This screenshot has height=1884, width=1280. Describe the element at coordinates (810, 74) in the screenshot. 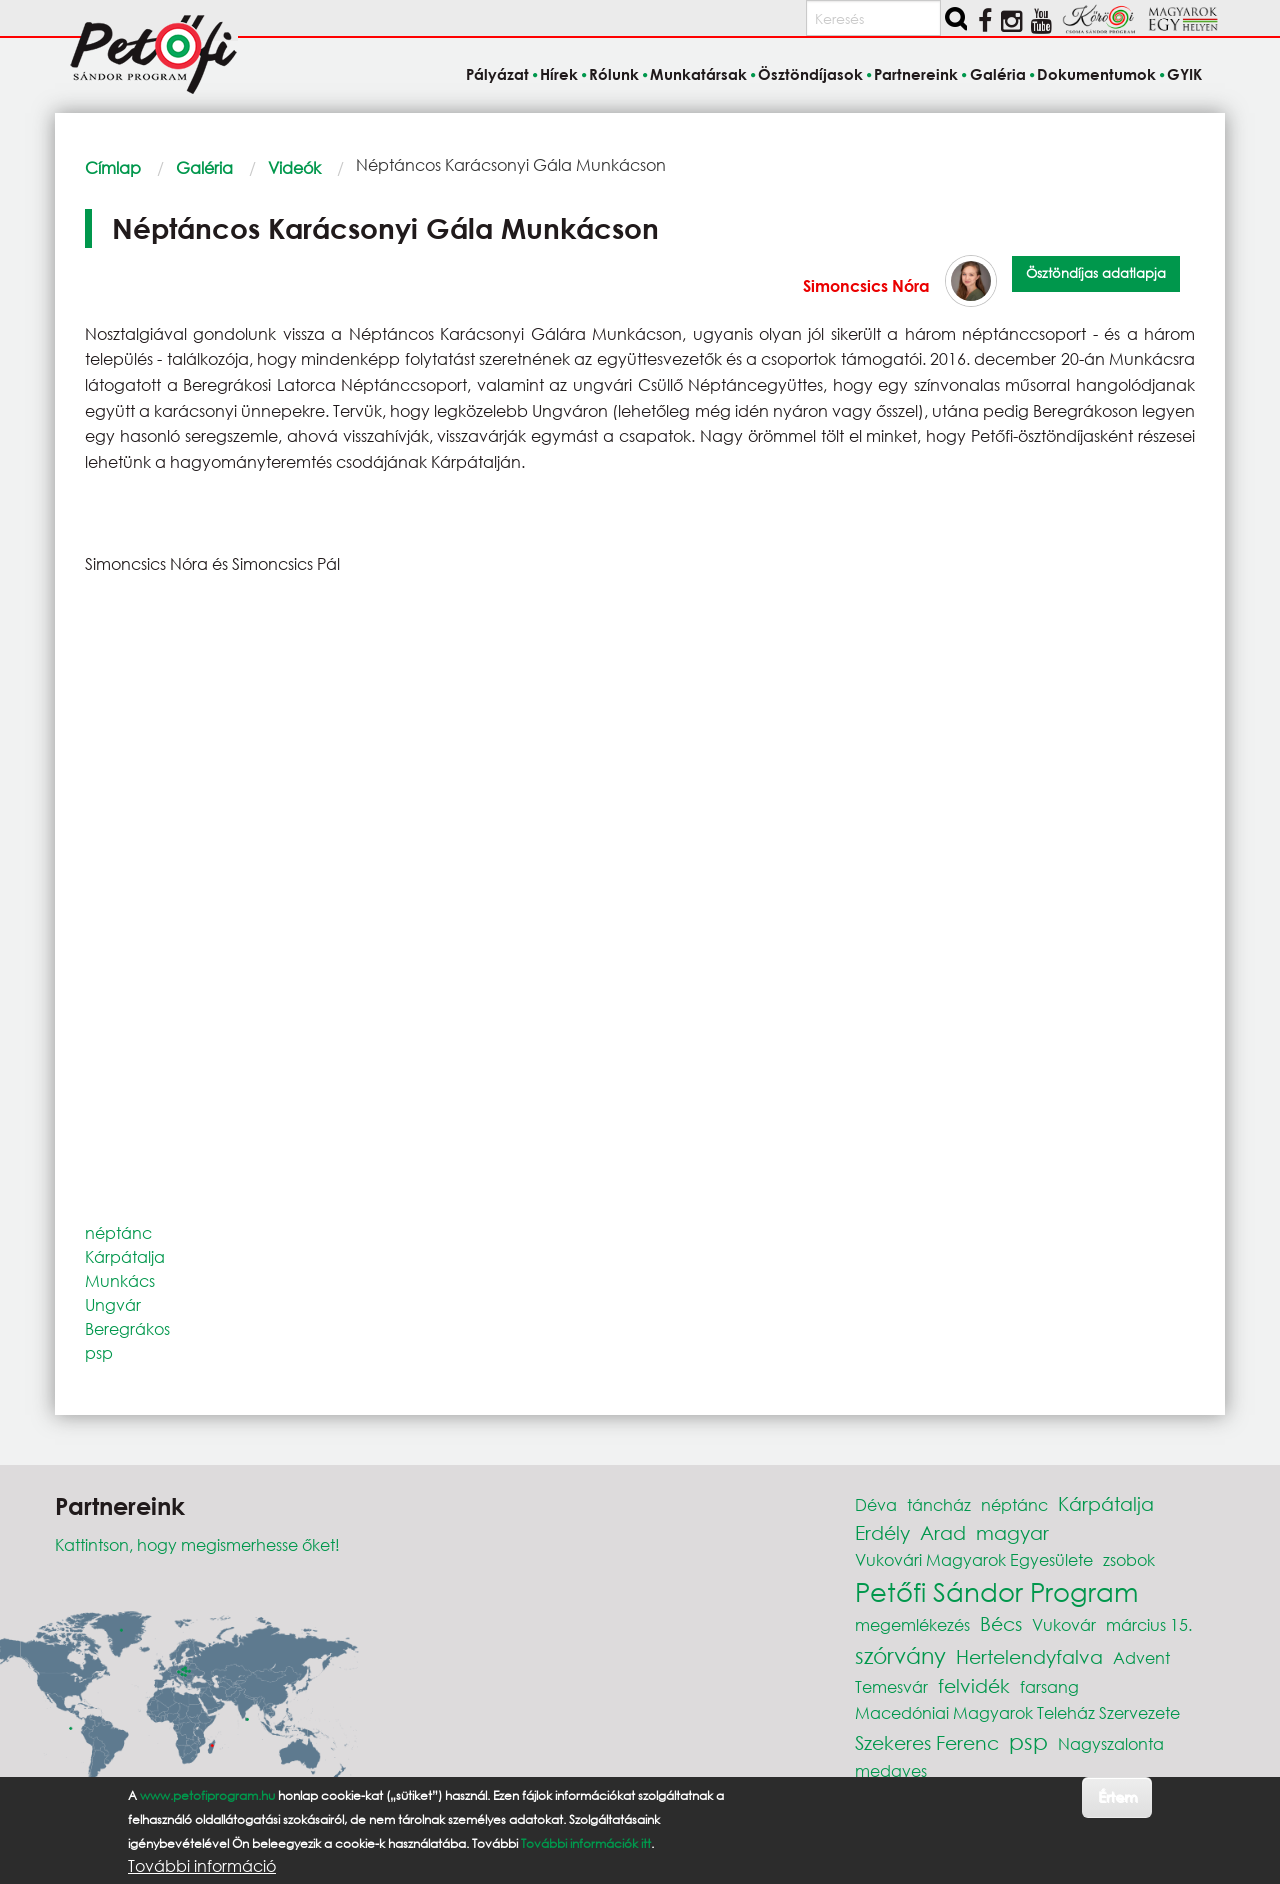

I see `Ösztöndíjasok [menuitem]` at that location.